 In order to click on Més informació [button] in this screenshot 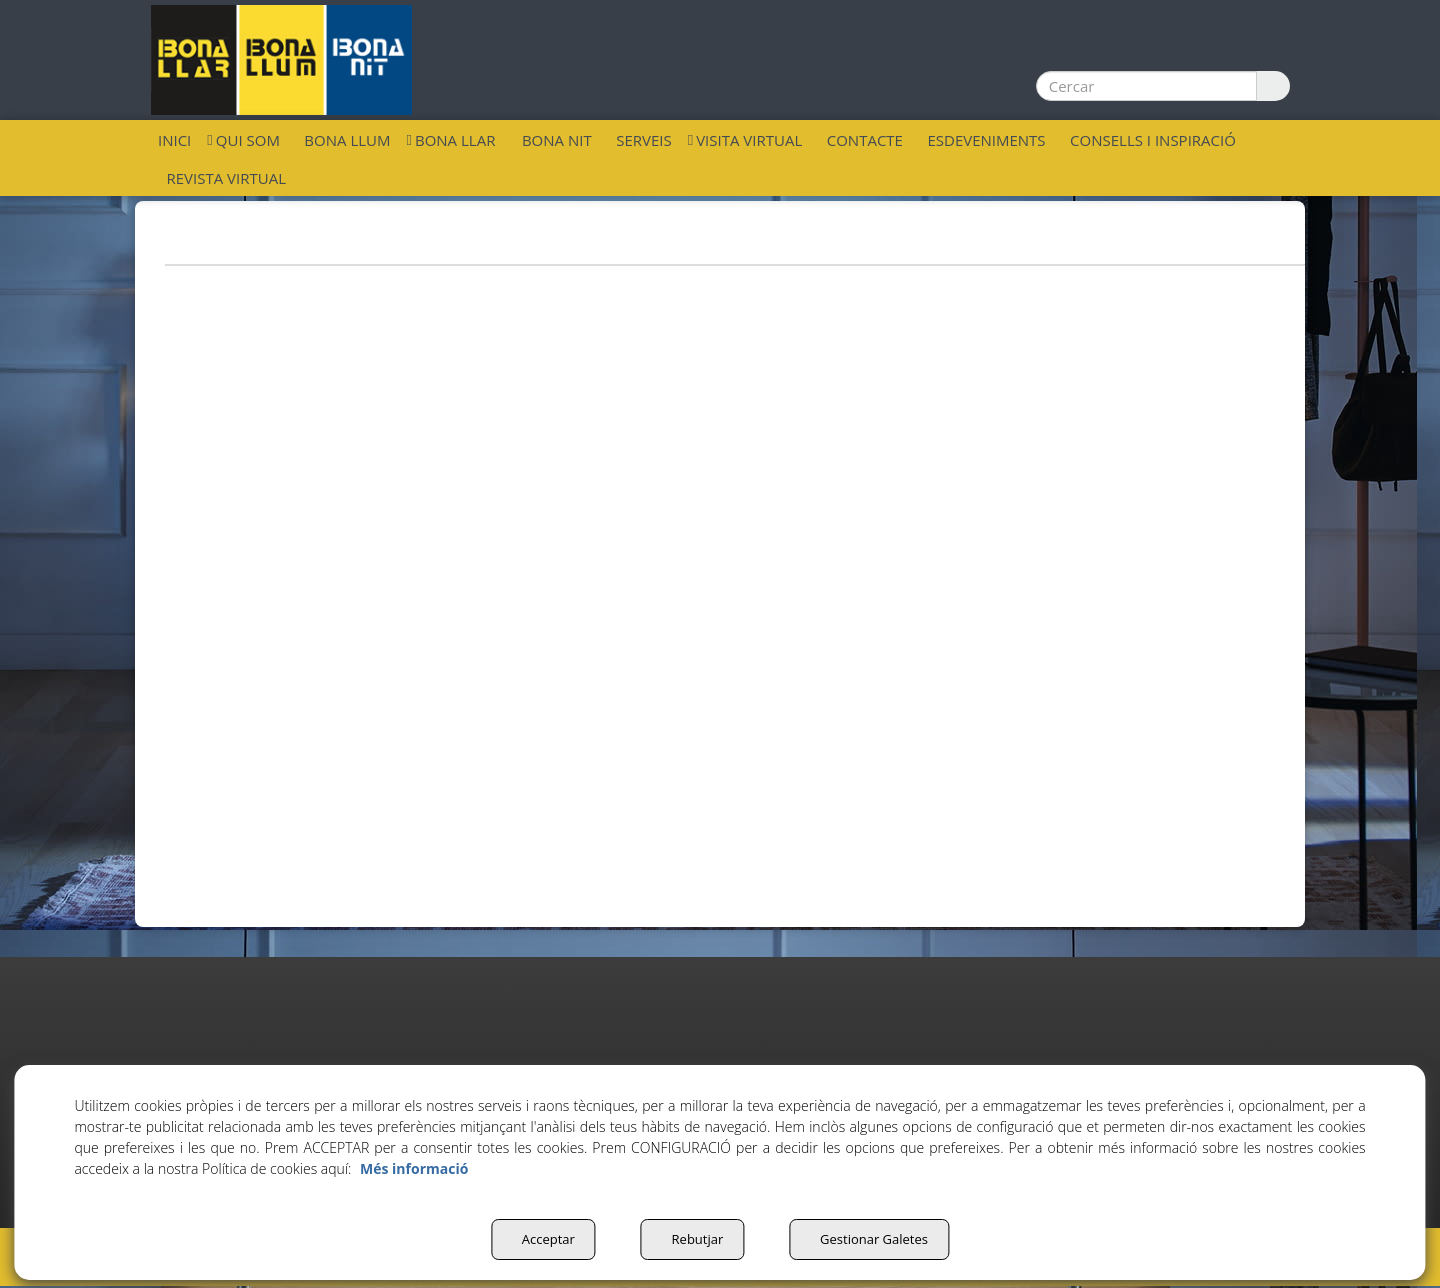, I will do `click(414, 1168)`.